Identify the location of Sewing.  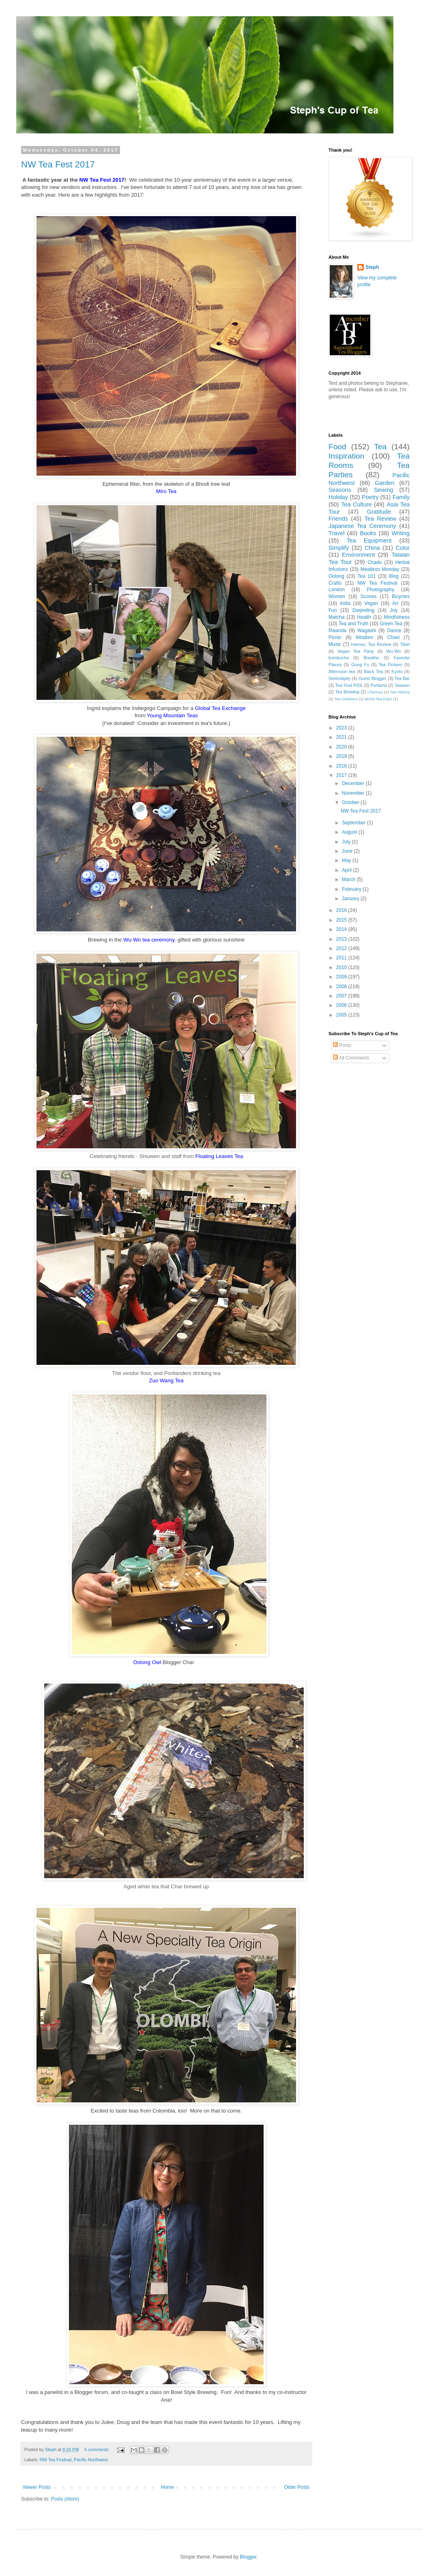
(383, 490).